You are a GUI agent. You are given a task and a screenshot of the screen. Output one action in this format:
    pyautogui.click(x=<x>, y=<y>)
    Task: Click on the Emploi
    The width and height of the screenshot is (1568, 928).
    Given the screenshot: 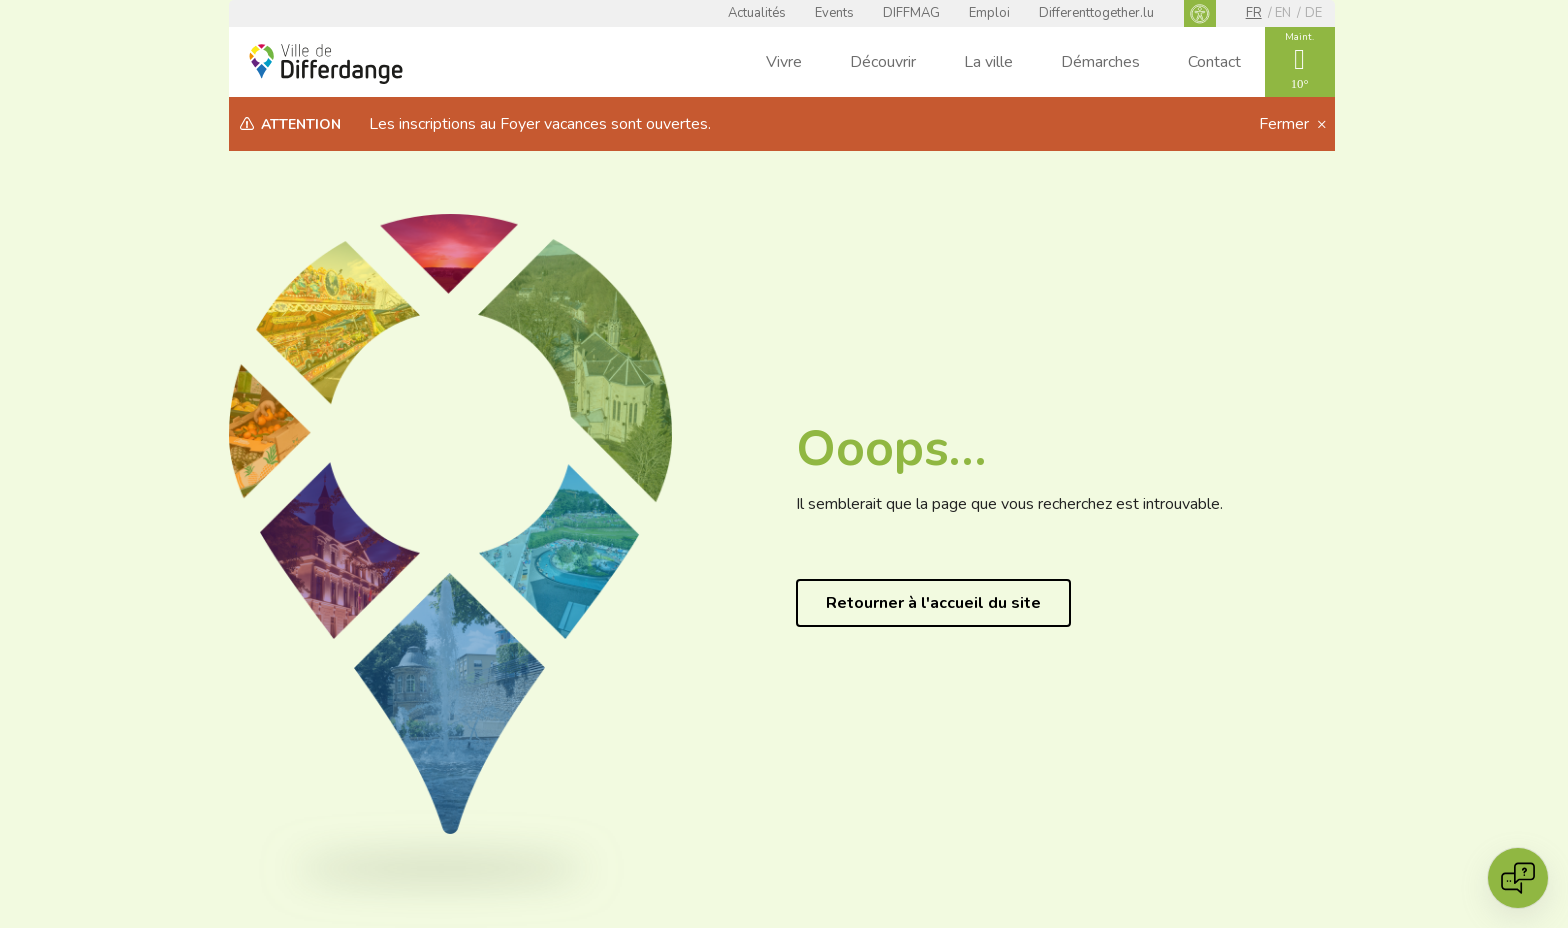 What is the action you would take?
    pyautogui.click(x=989, y=13)
    